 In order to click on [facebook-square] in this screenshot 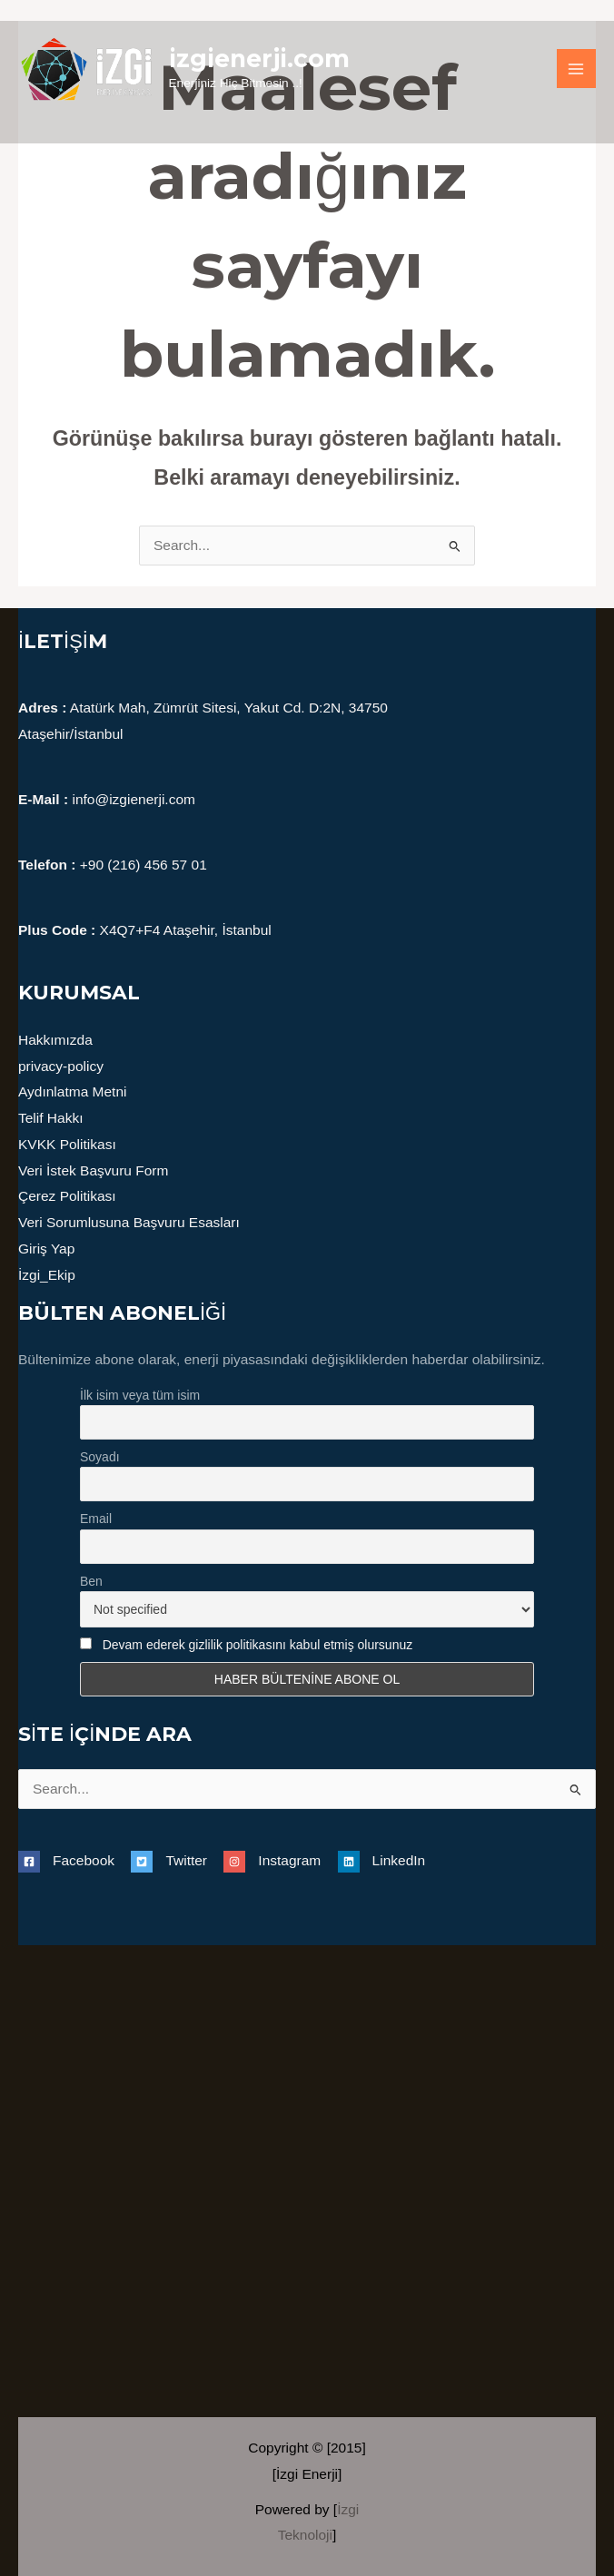, I will do `click(72, 1861)`.